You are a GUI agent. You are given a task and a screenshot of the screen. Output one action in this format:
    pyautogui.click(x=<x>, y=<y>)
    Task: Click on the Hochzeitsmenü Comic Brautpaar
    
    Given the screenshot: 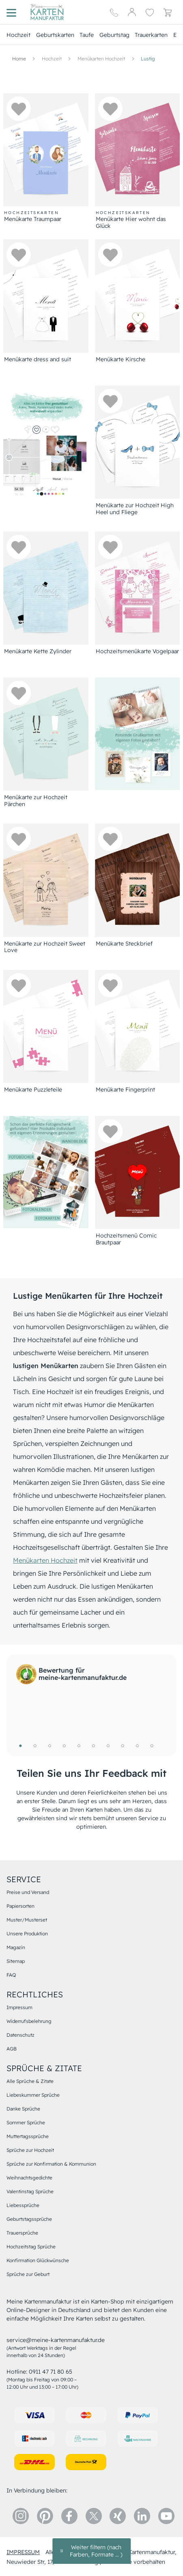 What is the action you would take?
    pyautogui.click(x=126, y=1239)
    